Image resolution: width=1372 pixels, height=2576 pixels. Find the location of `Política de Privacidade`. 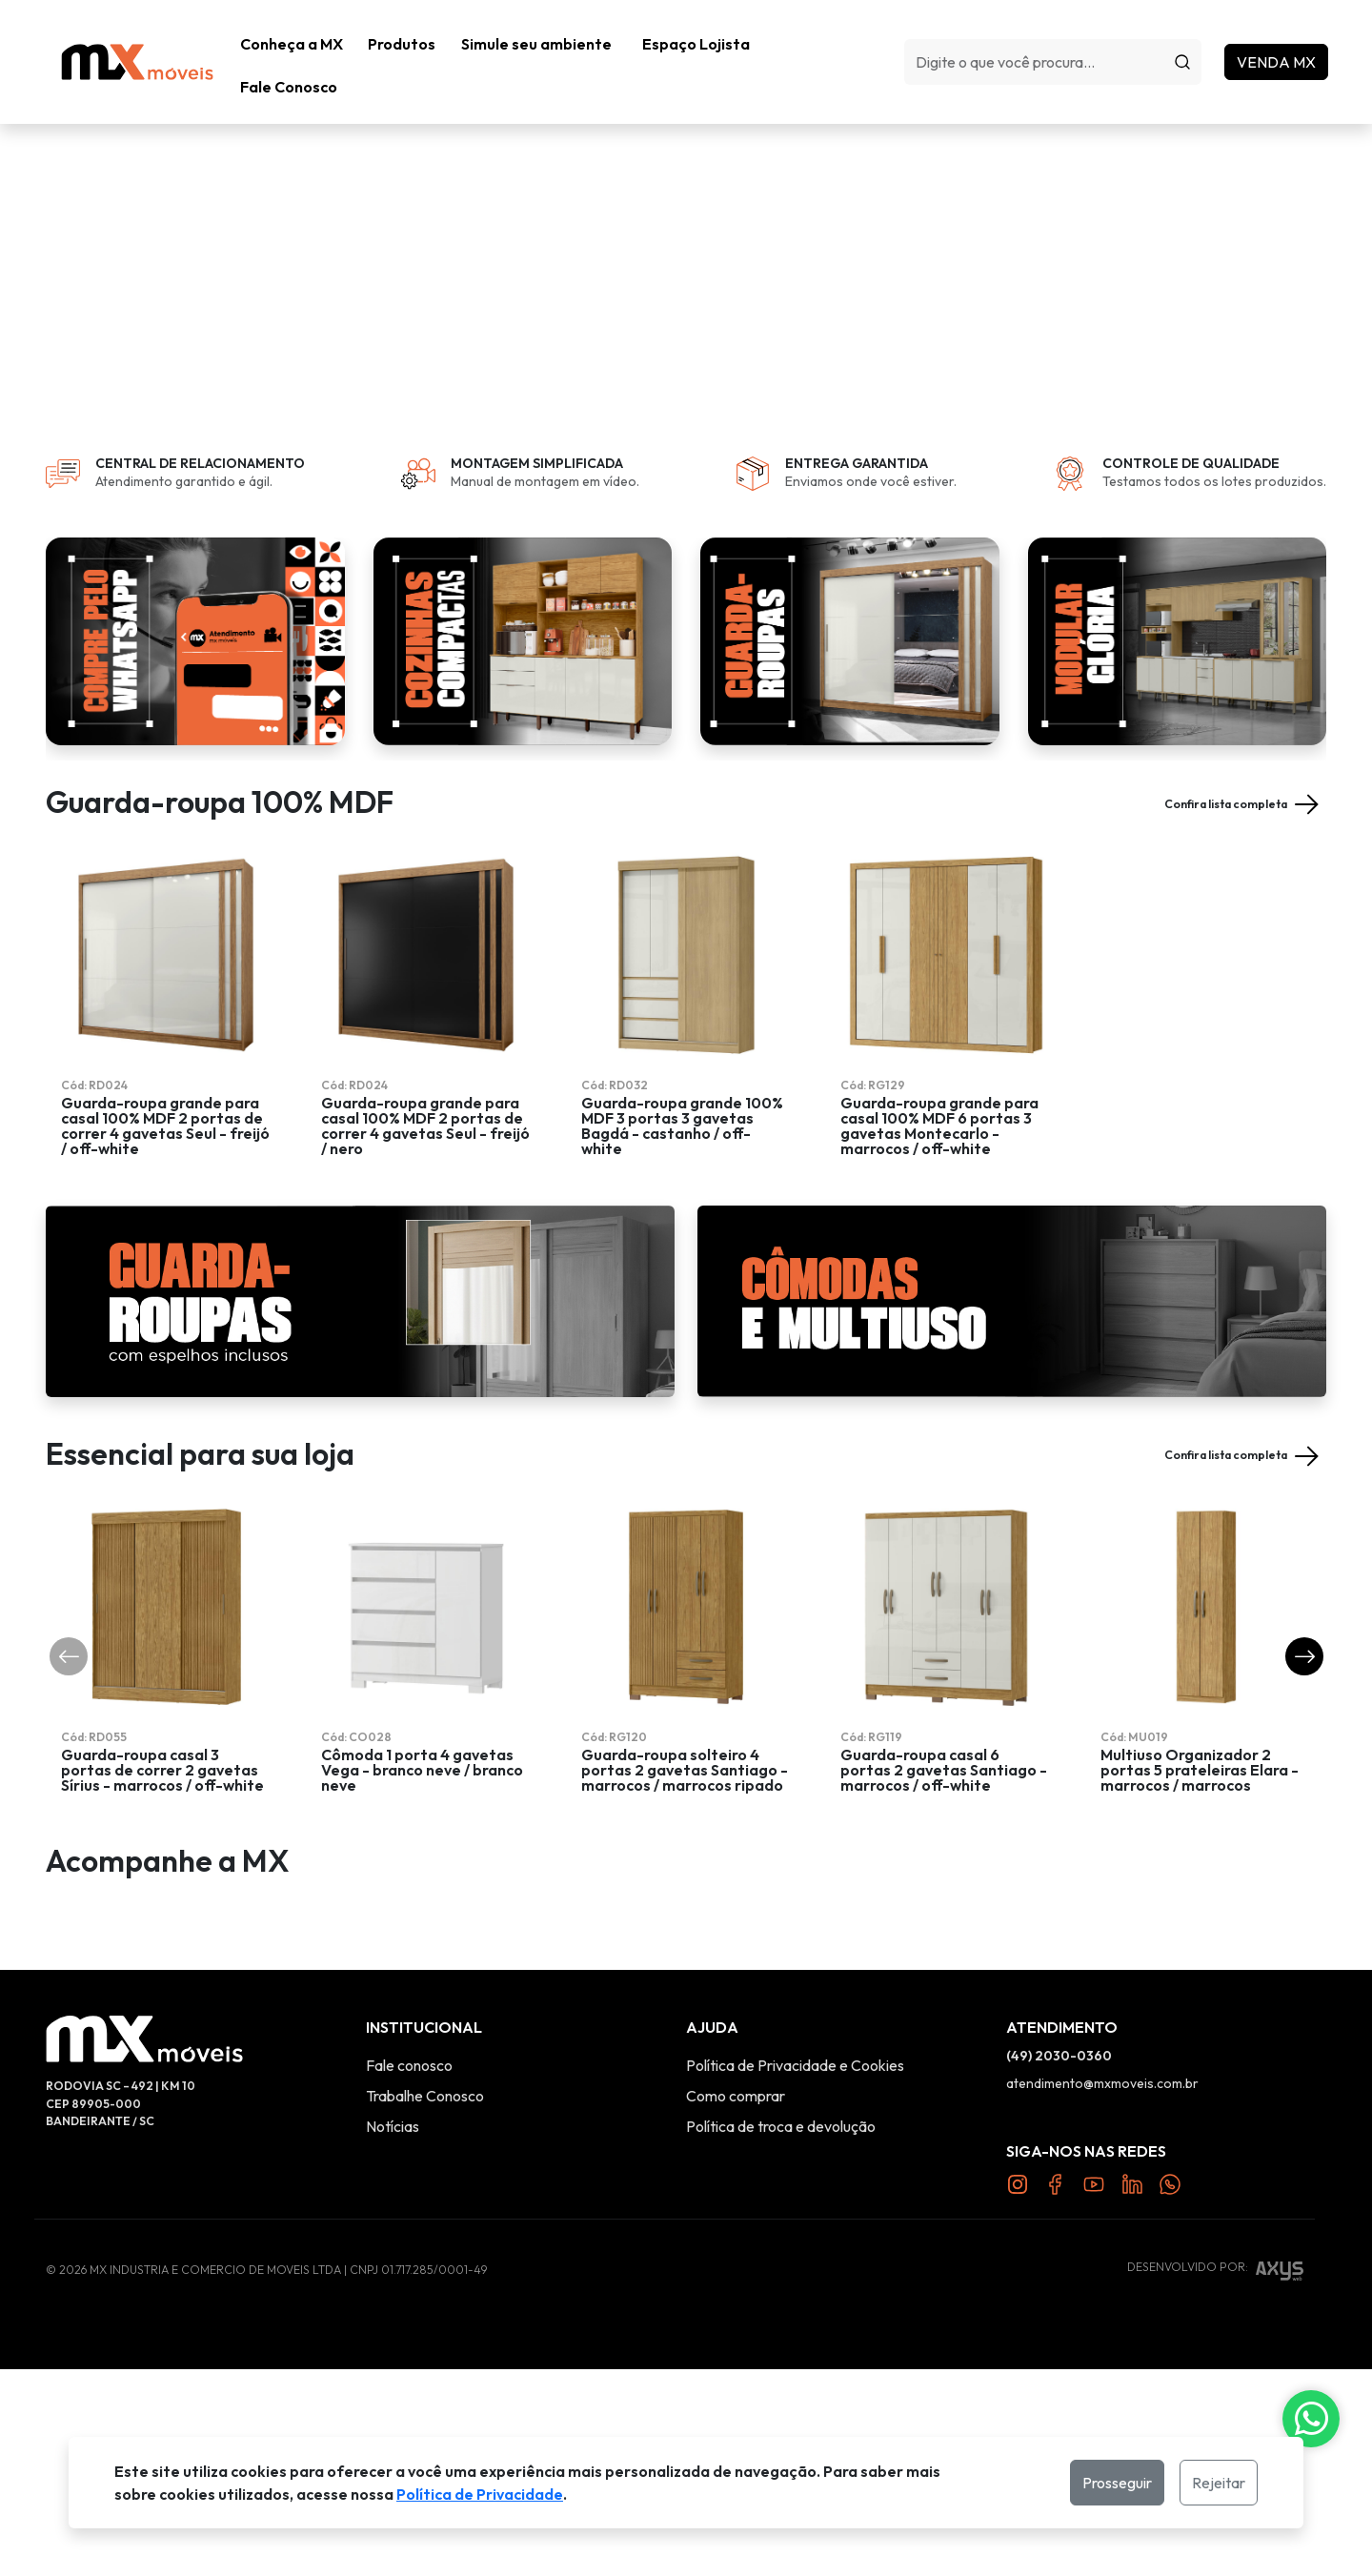

Política de Privacidade is located at coordinates (479, 2494).